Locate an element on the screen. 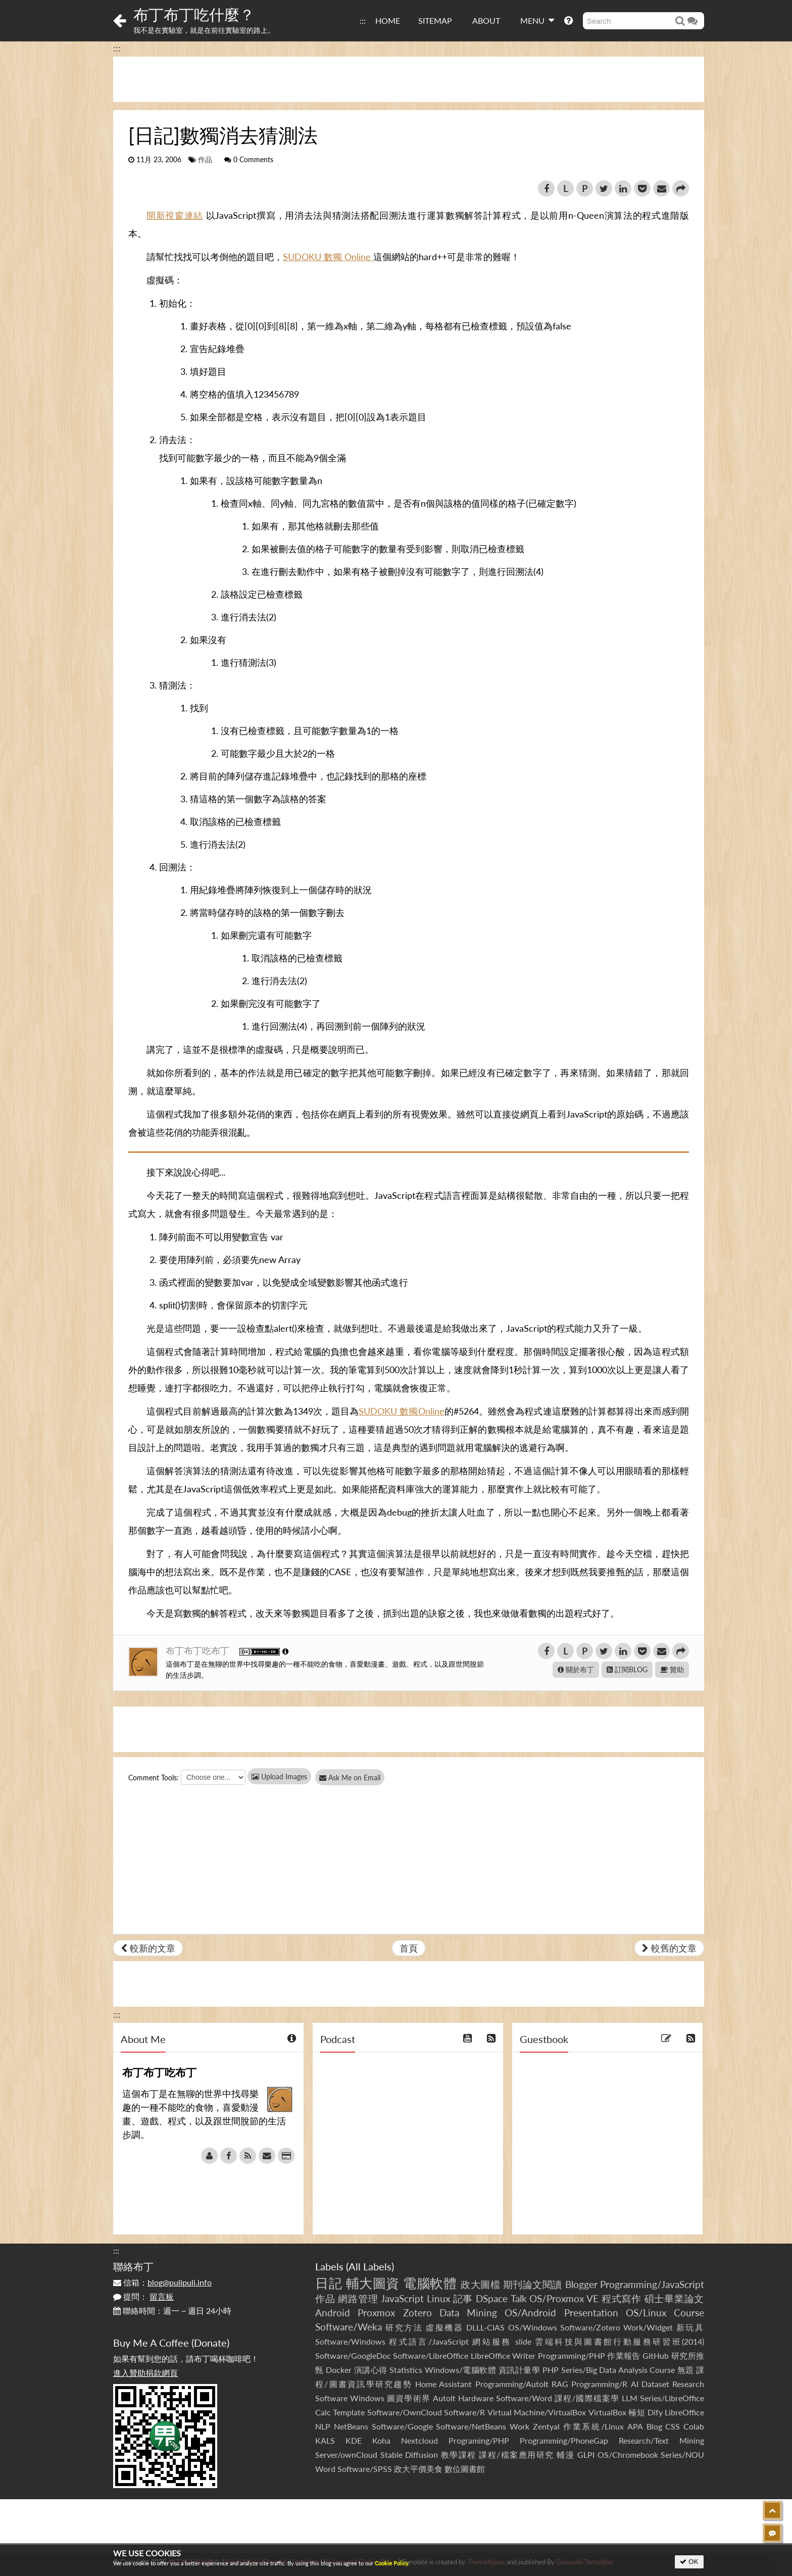 This screenshot has height=2576, width=792. Software/LibreOffice is located at coordinates (430, 2355).